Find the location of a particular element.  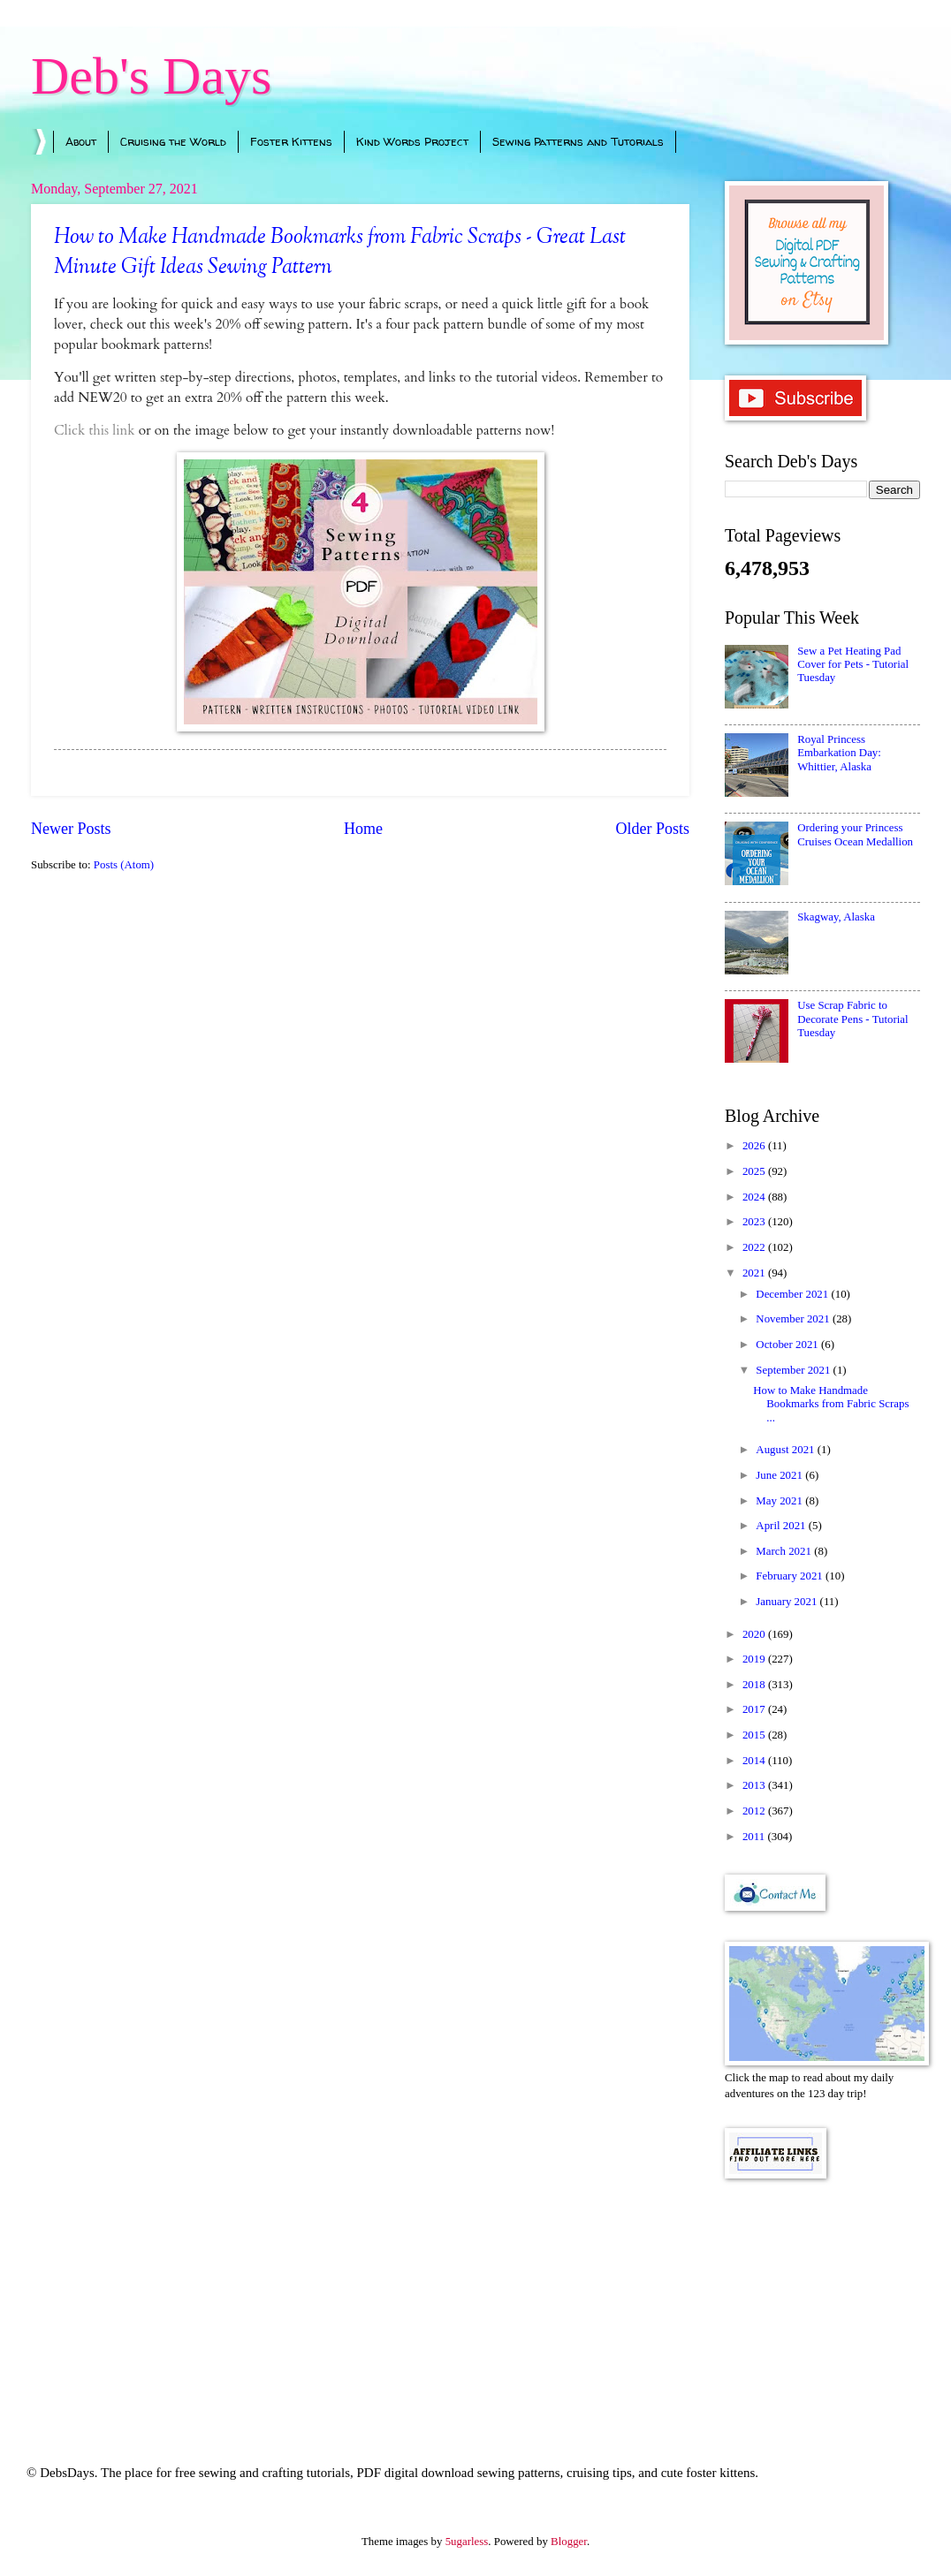

Blogger is located at coordinates (569, 2541).